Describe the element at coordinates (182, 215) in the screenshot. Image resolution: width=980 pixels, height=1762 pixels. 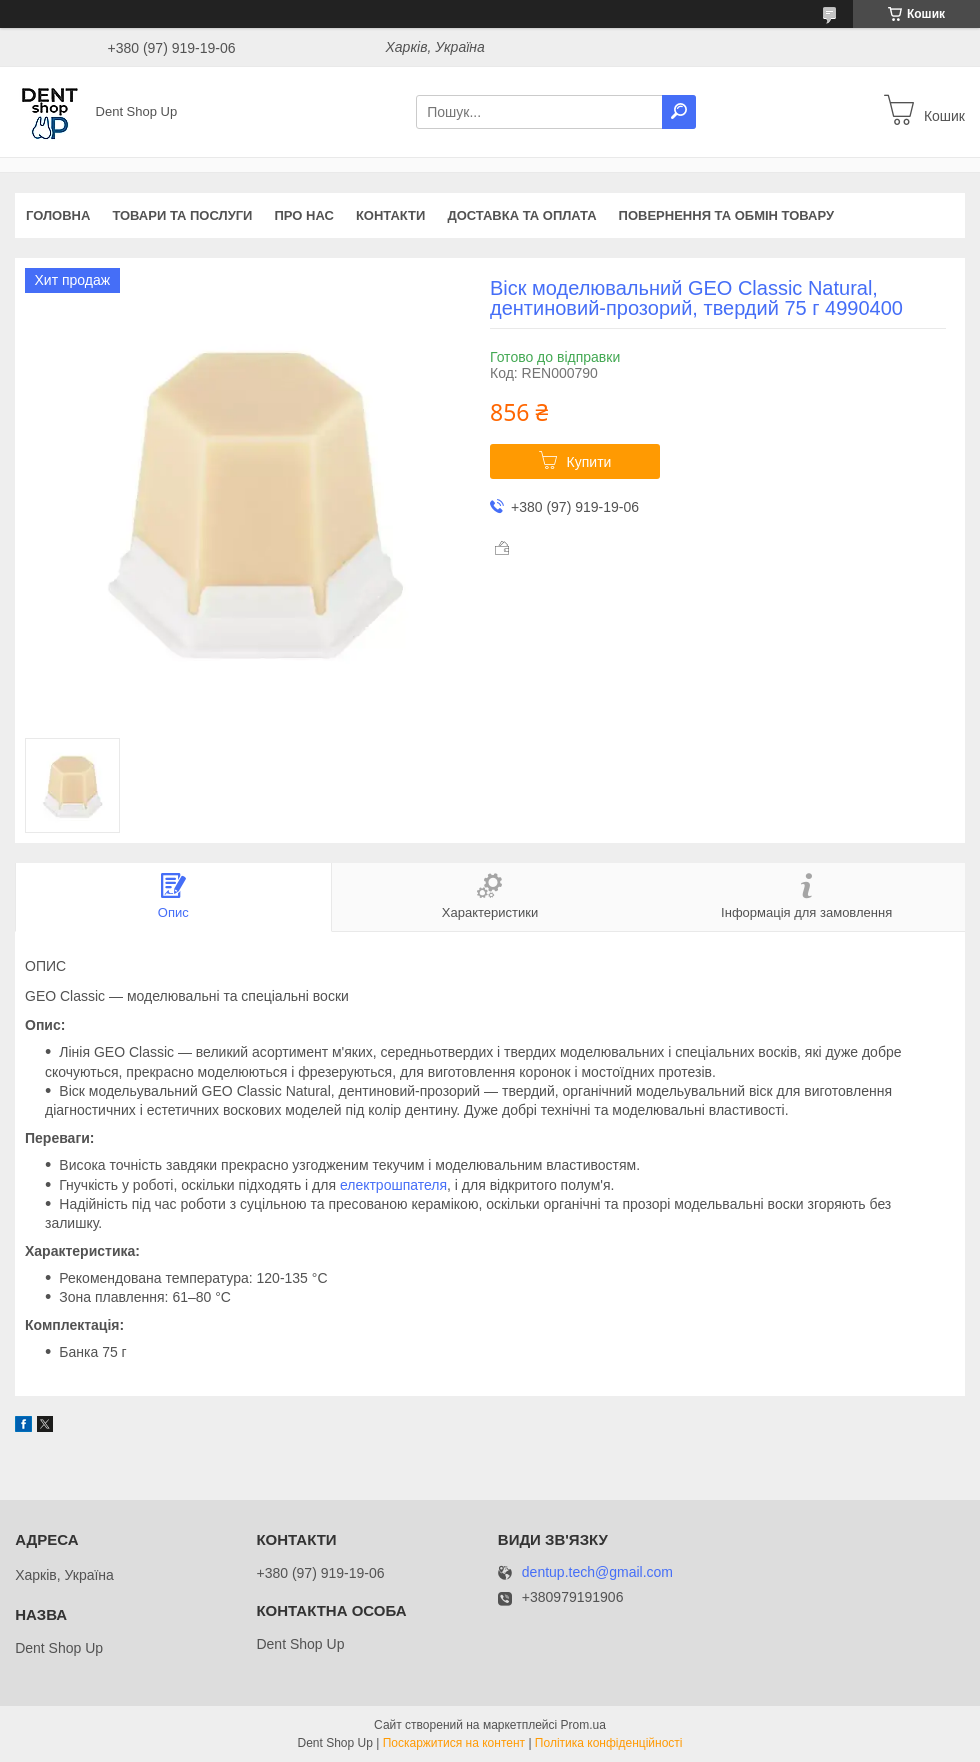
I see `Товари та послуги` at that location.